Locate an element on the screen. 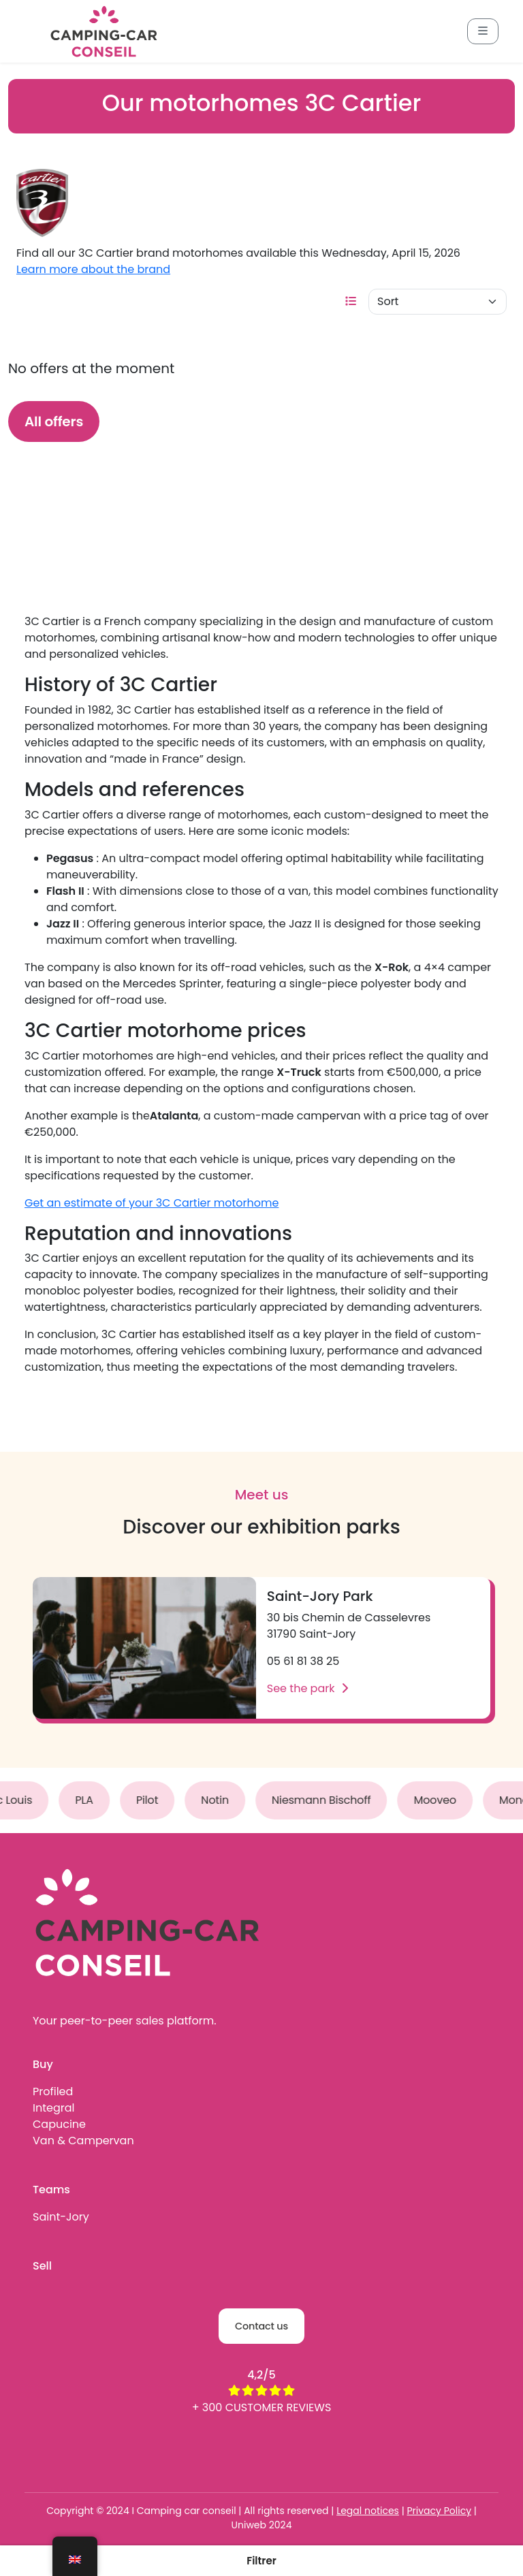 The image size is (523, 2576). Buy is located at coordinates (43, 2064).